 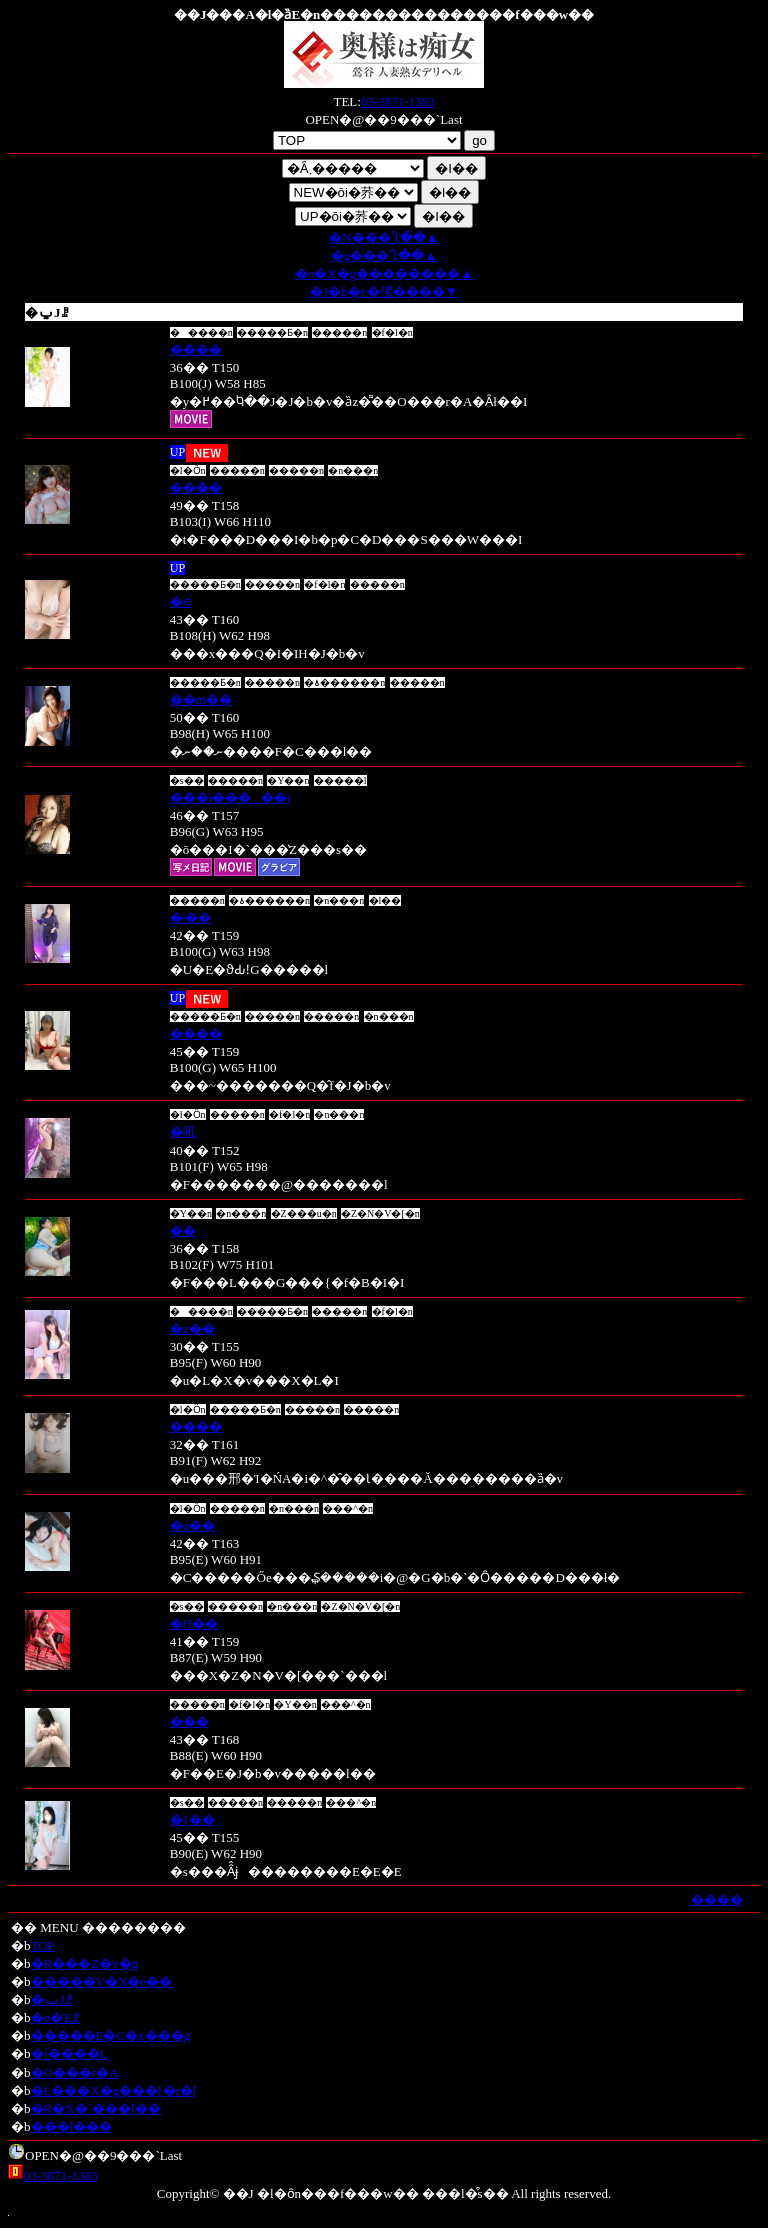 I want to click on �J�b�v, so click(x=384, y=291).